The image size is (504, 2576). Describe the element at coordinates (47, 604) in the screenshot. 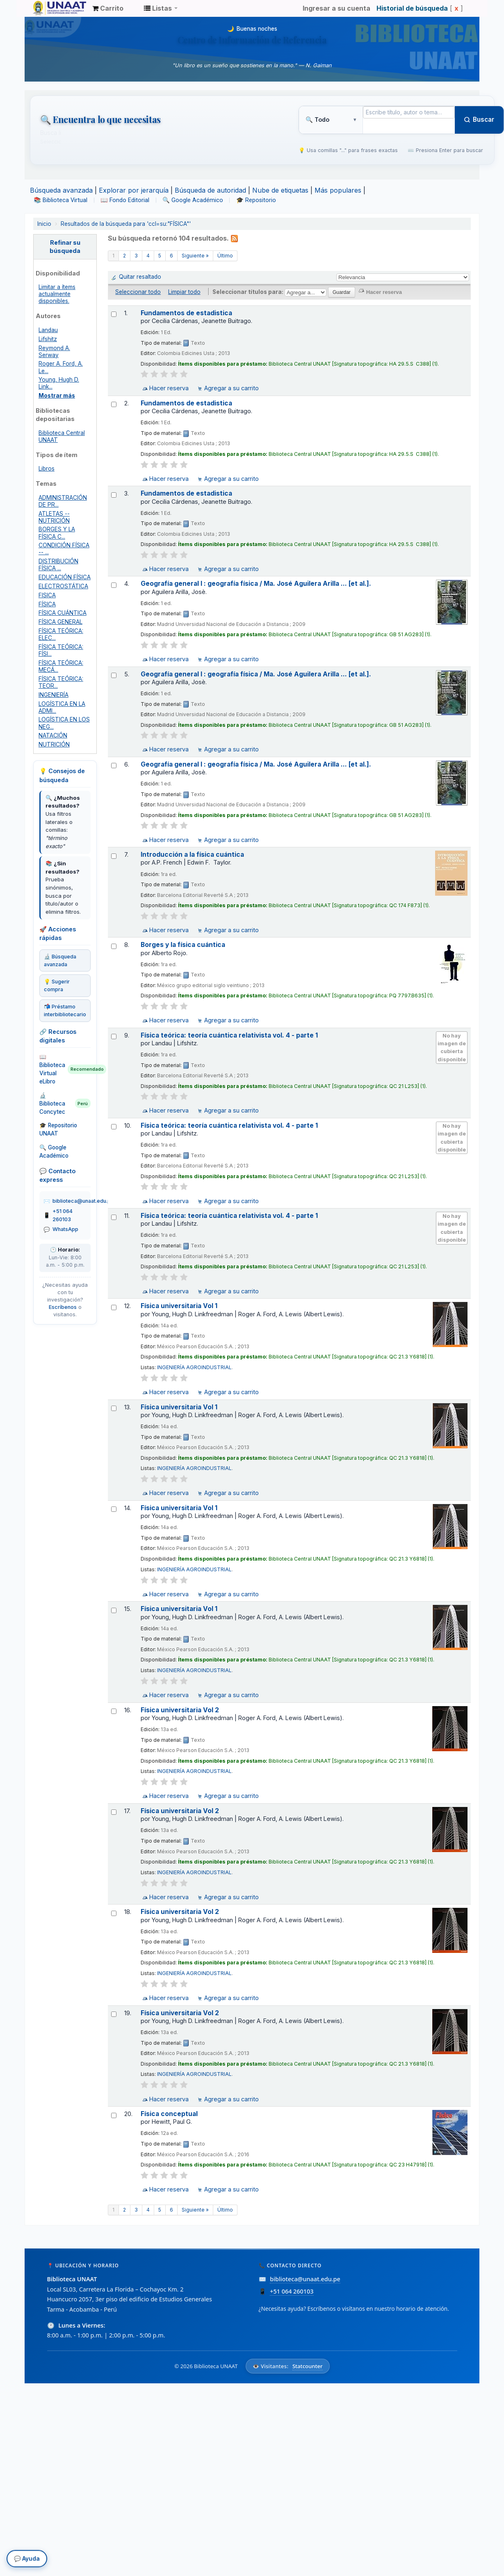

I see `FÍSICA` at that location.